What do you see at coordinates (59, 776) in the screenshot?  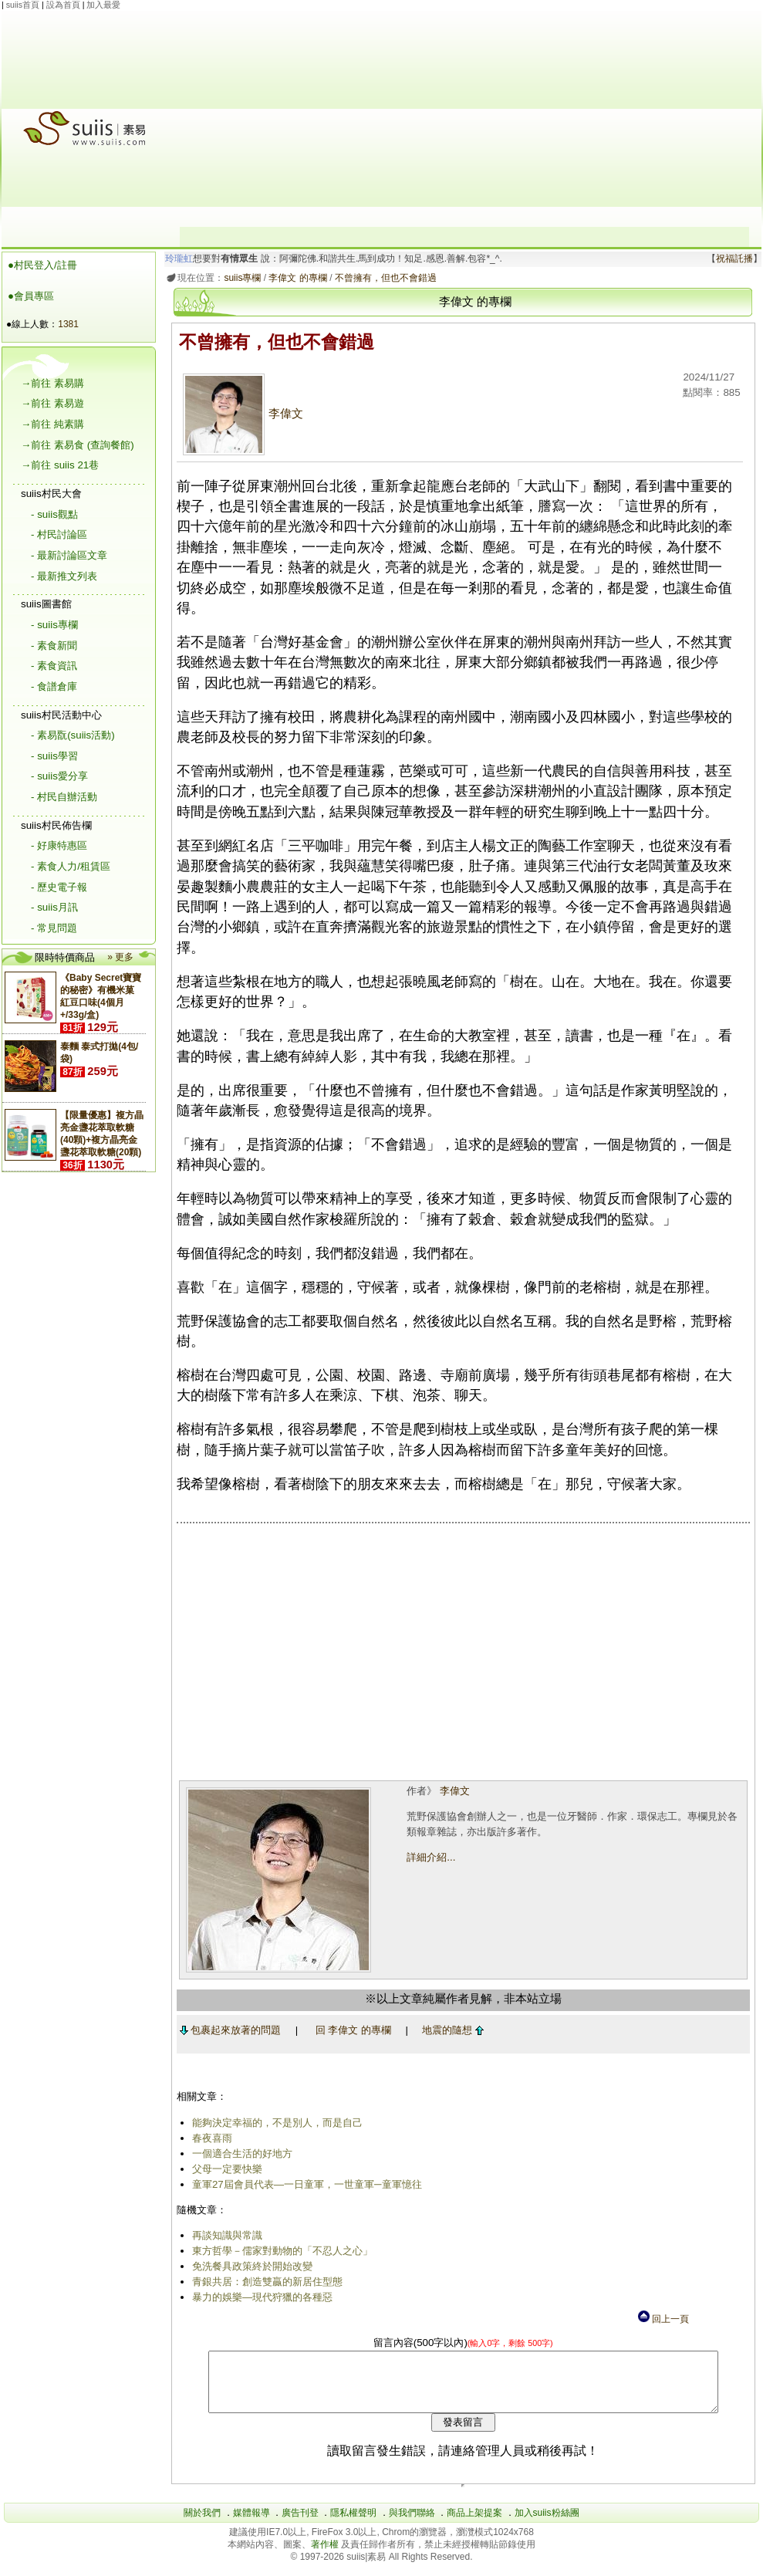 I see `- suiis愛分享` at bounding box center [59, 776].